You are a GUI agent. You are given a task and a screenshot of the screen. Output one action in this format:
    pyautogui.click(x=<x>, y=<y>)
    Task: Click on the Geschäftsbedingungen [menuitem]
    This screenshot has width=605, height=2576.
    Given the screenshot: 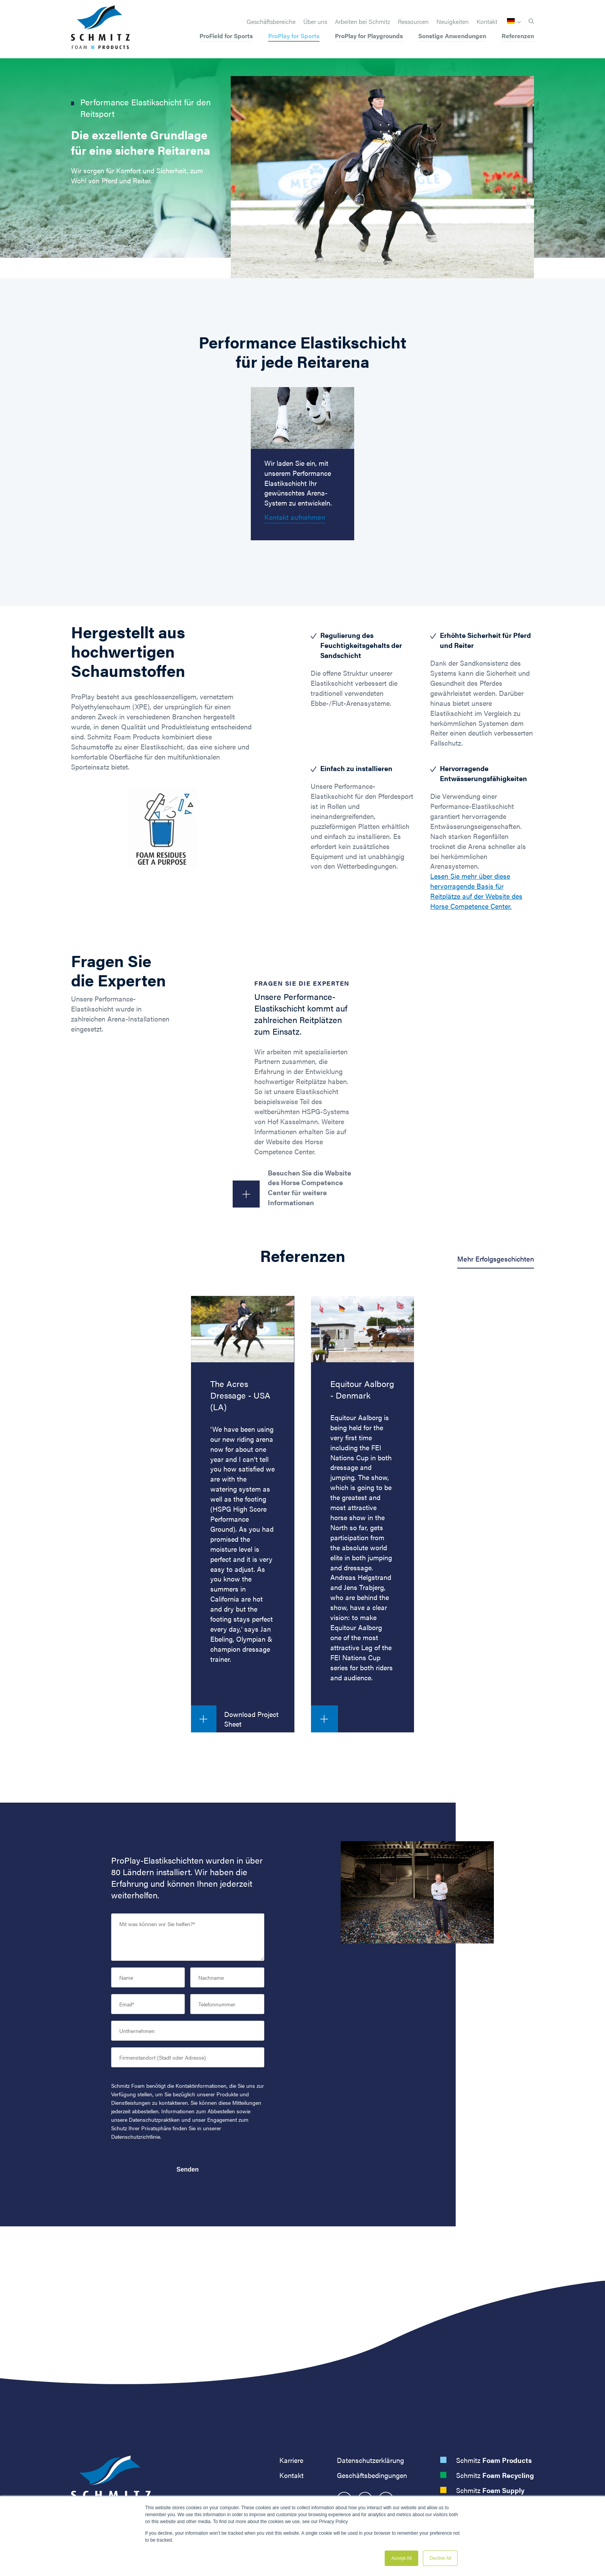 What is the action you would take?
    pyautogui.click(x=372, y=2475)
    